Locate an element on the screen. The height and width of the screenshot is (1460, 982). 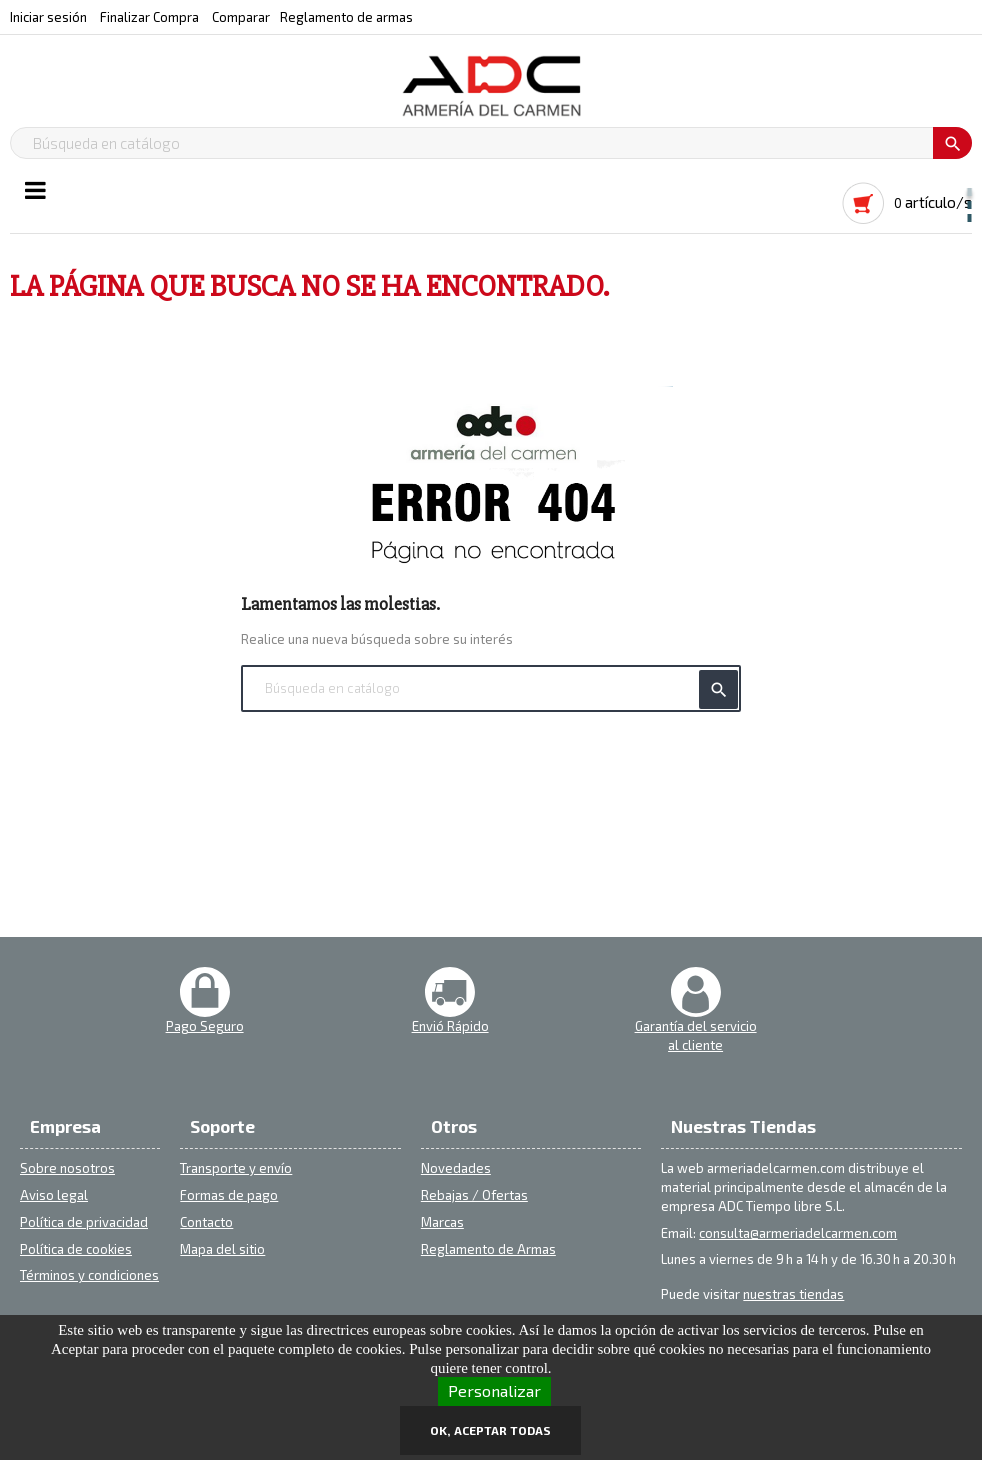
Rebajas / Ofertas is located at coordinates (474, 1195).